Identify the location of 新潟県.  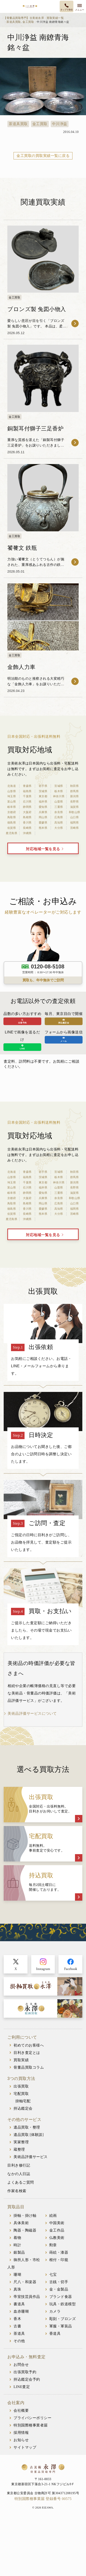
(74, 796).